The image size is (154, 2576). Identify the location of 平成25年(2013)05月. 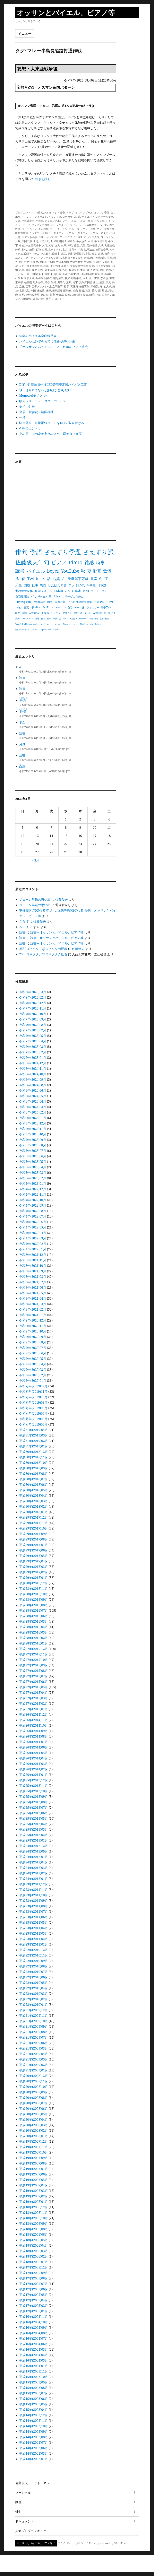
(33, 1818).